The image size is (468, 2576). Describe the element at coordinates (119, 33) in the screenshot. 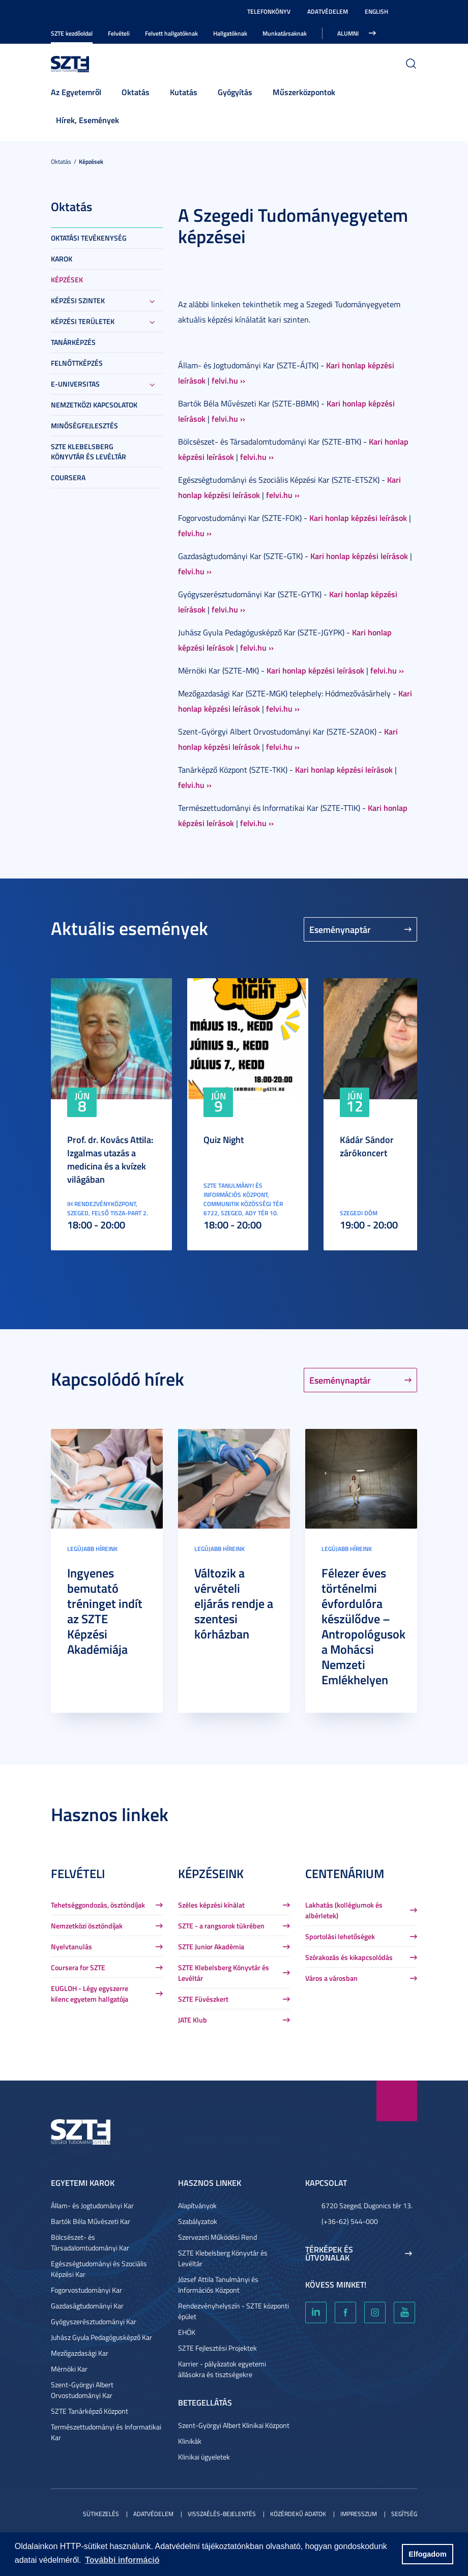

I see `Felvételi` at that location.